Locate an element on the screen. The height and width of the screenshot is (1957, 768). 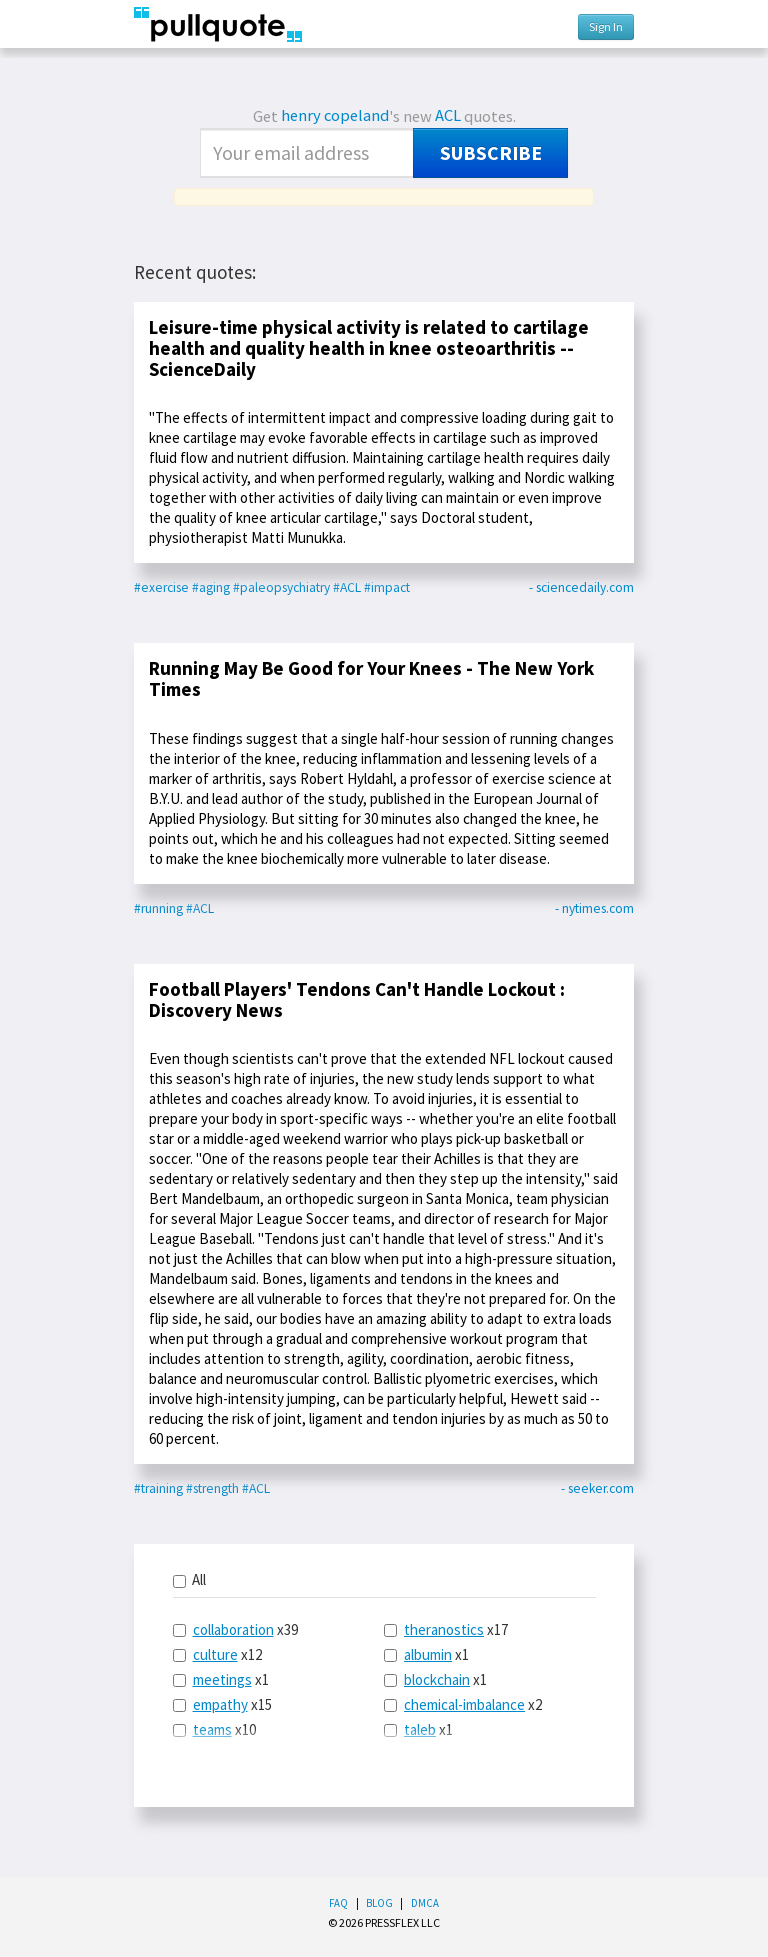
#exercise is located at coordinates (161, 587).